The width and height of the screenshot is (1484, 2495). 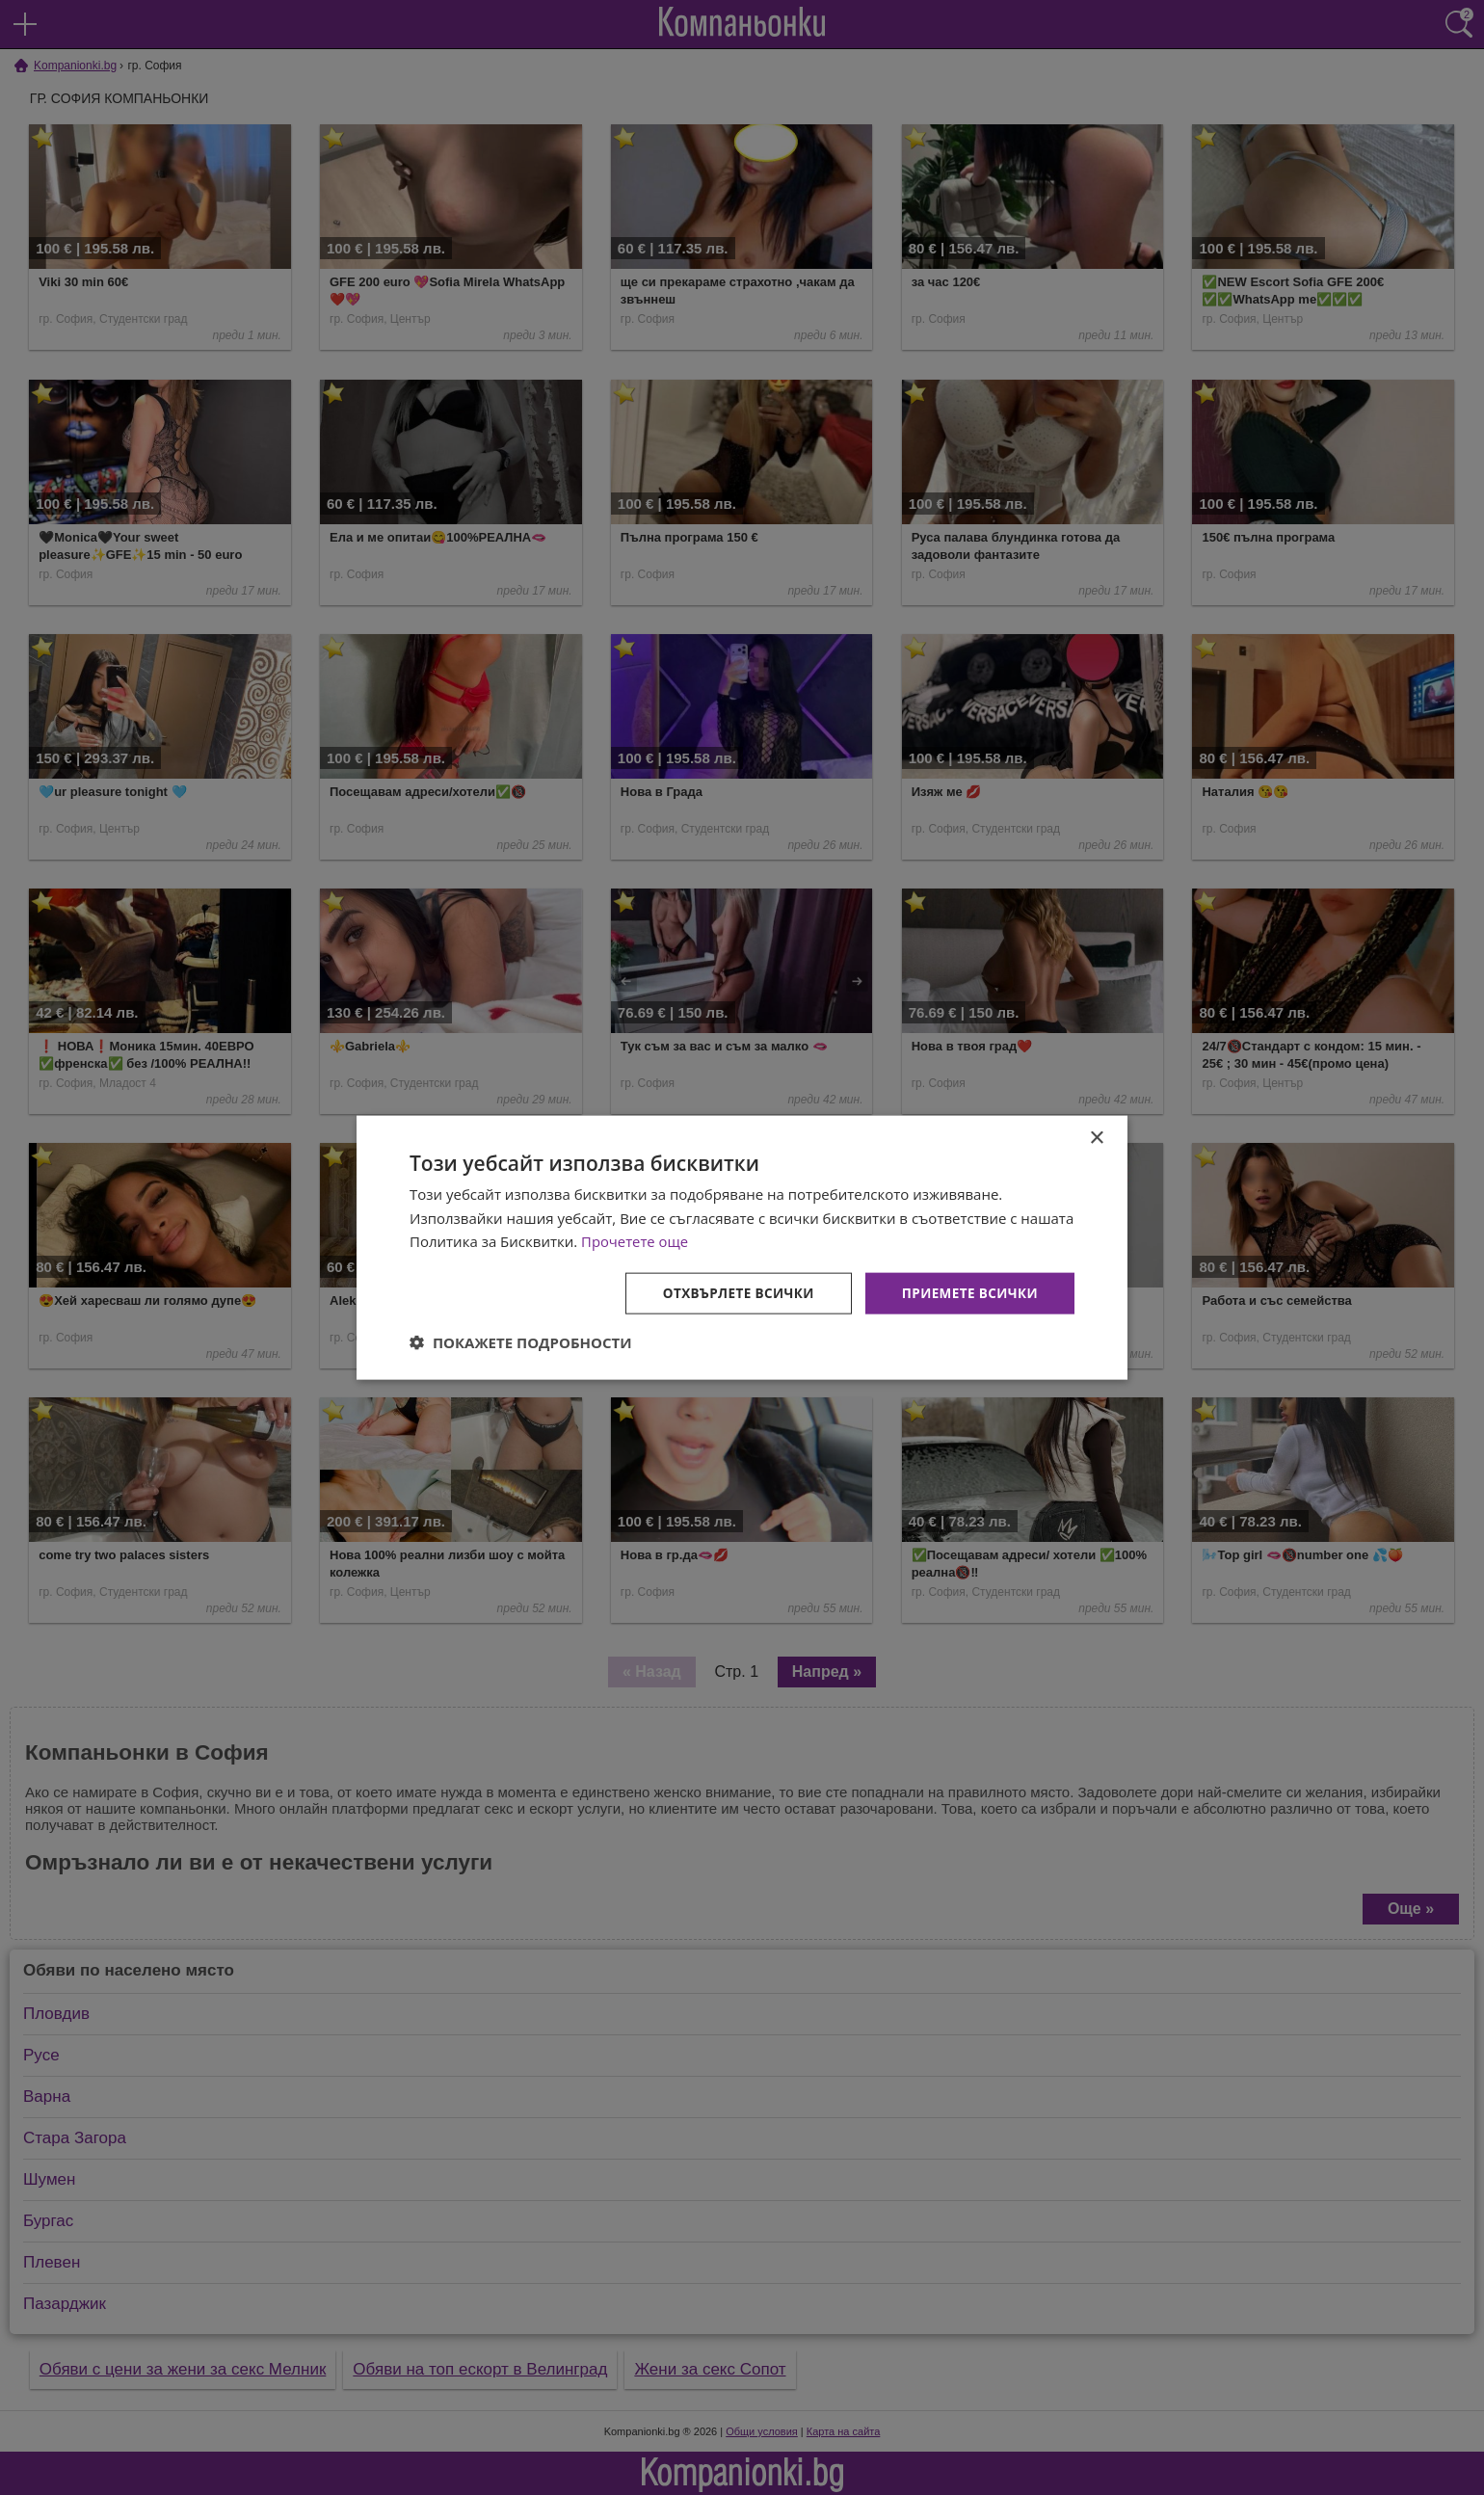 I want to click on Прочетете още, so click(x=635, y=1240).